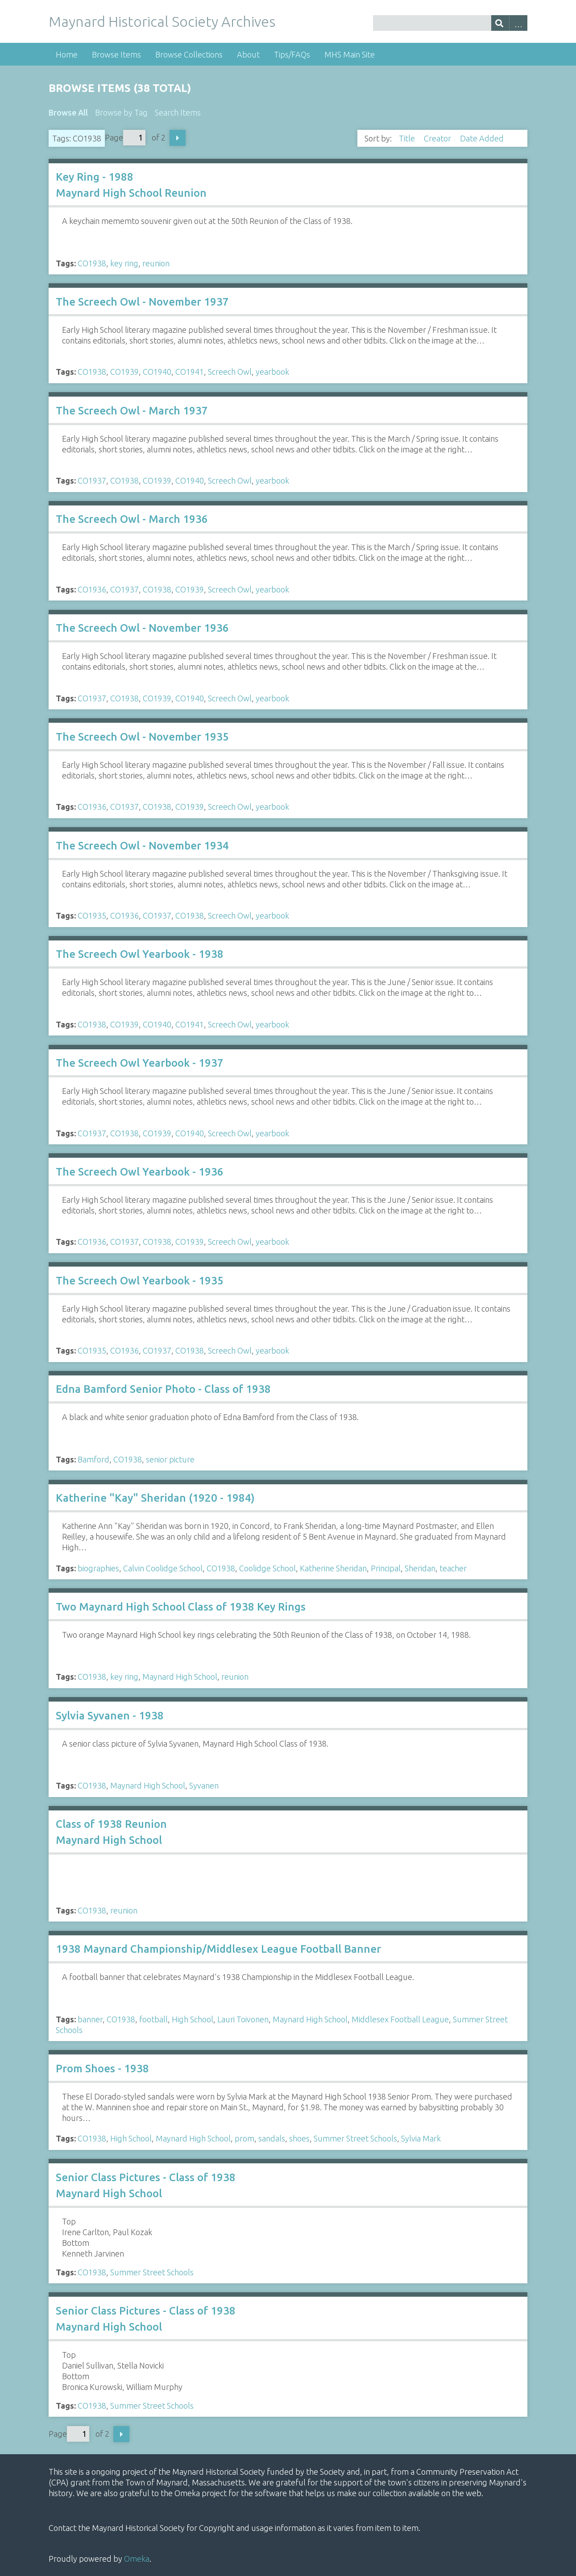 Image resolution: width=576 pixels, height=2576 pixels. I want to click on yearbook, so click(272, 371).